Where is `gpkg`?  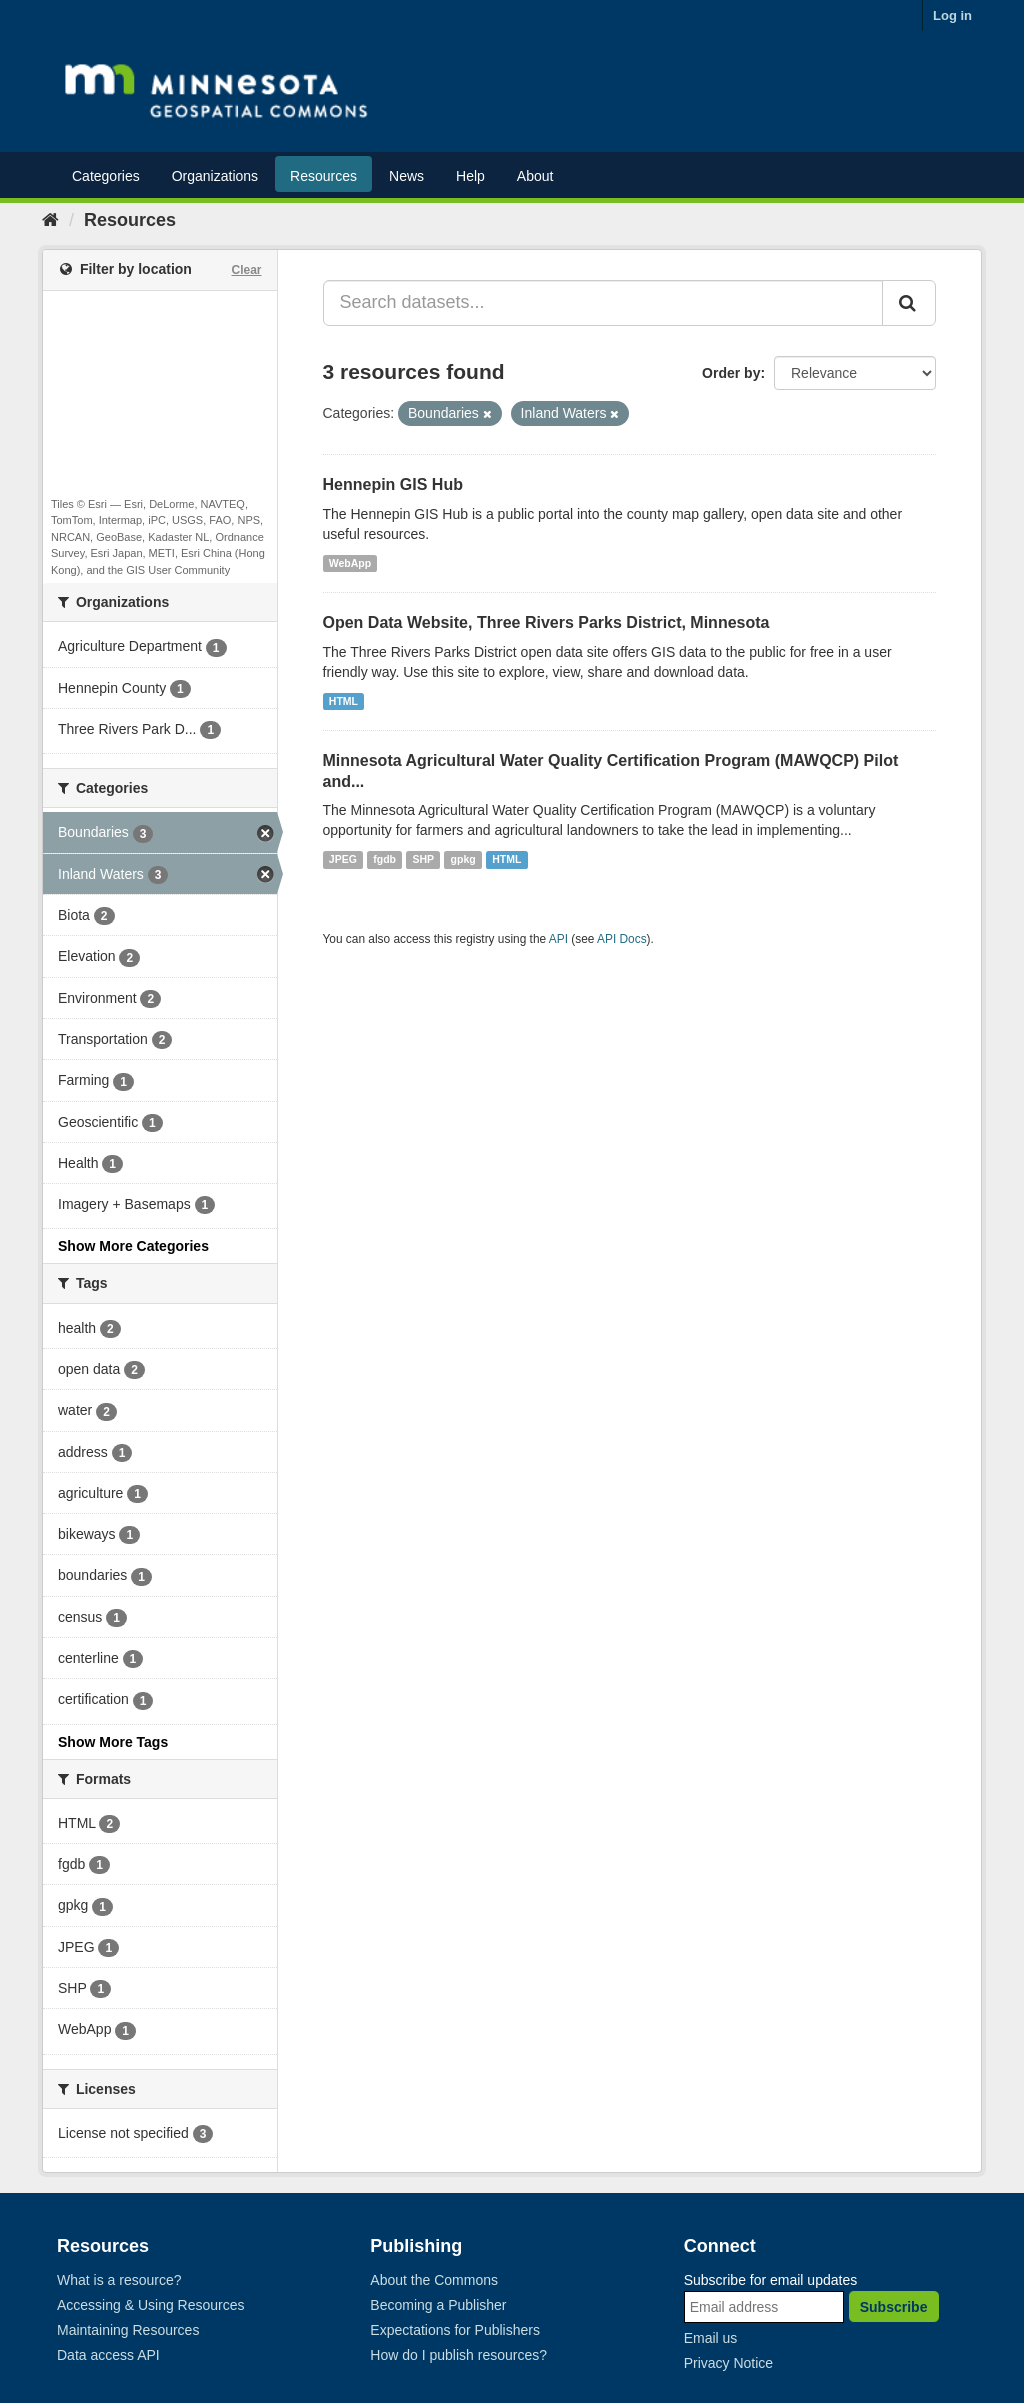
gpkg is located at coordinates (463, 859).